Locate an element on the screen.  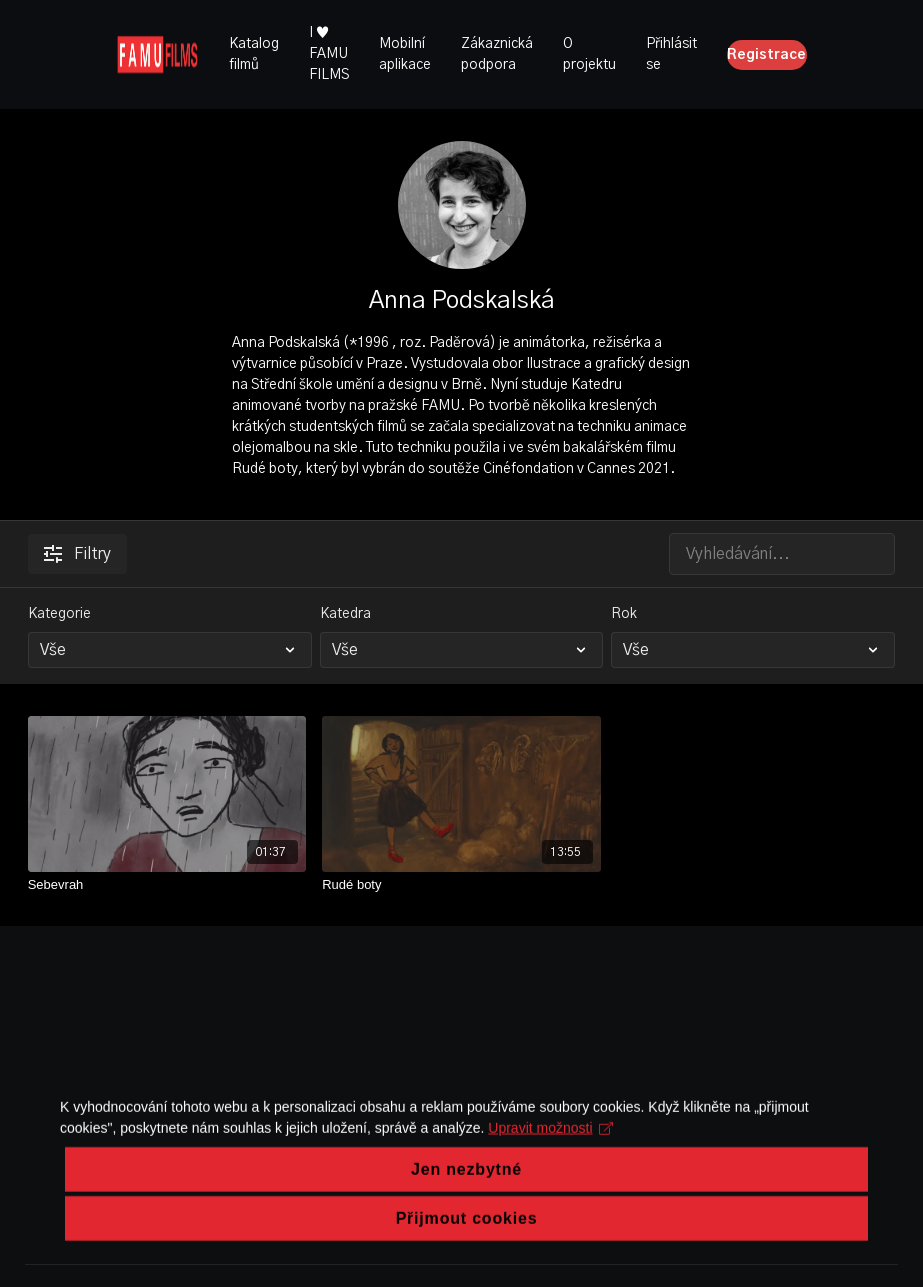
Zákaznická podpora is located at coordinates (497, 54).